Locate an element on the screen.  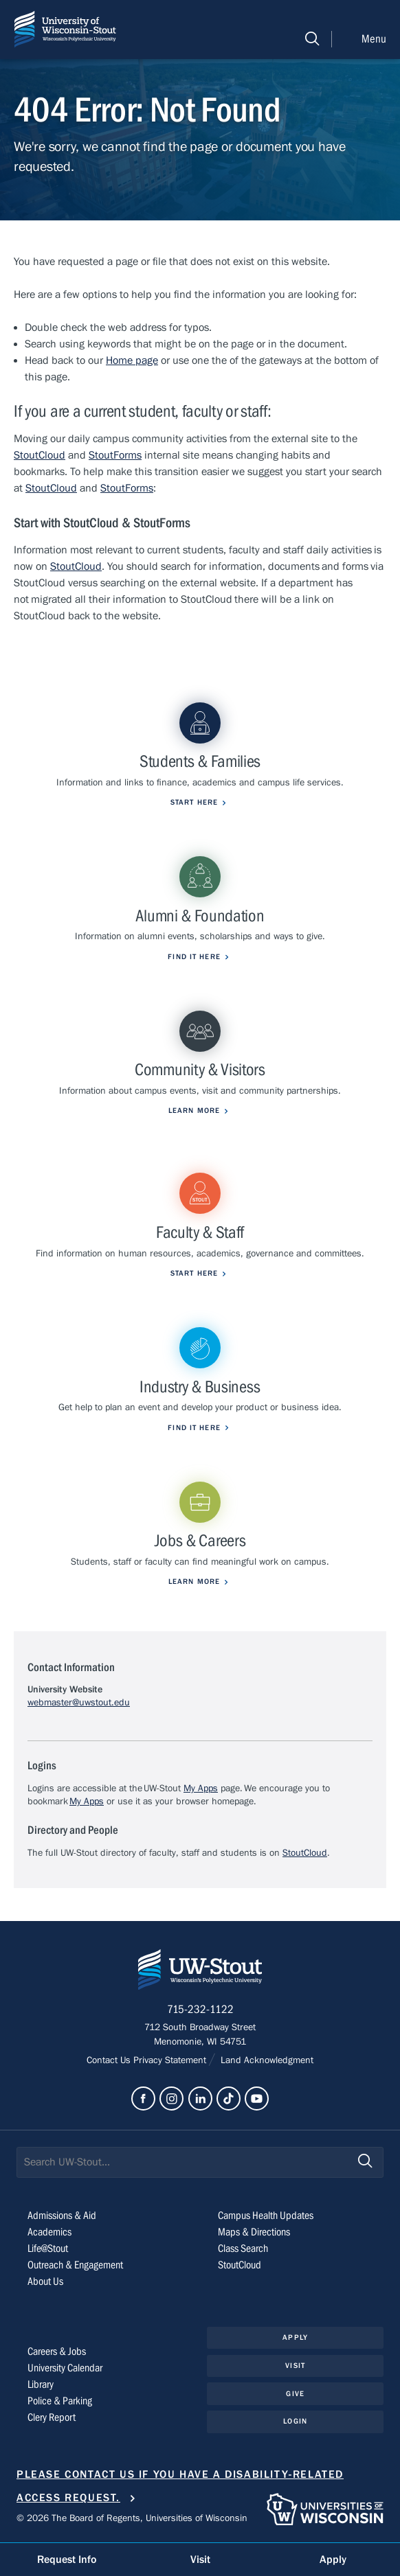
Privacy Statement is located at coordinates (171, 2060).